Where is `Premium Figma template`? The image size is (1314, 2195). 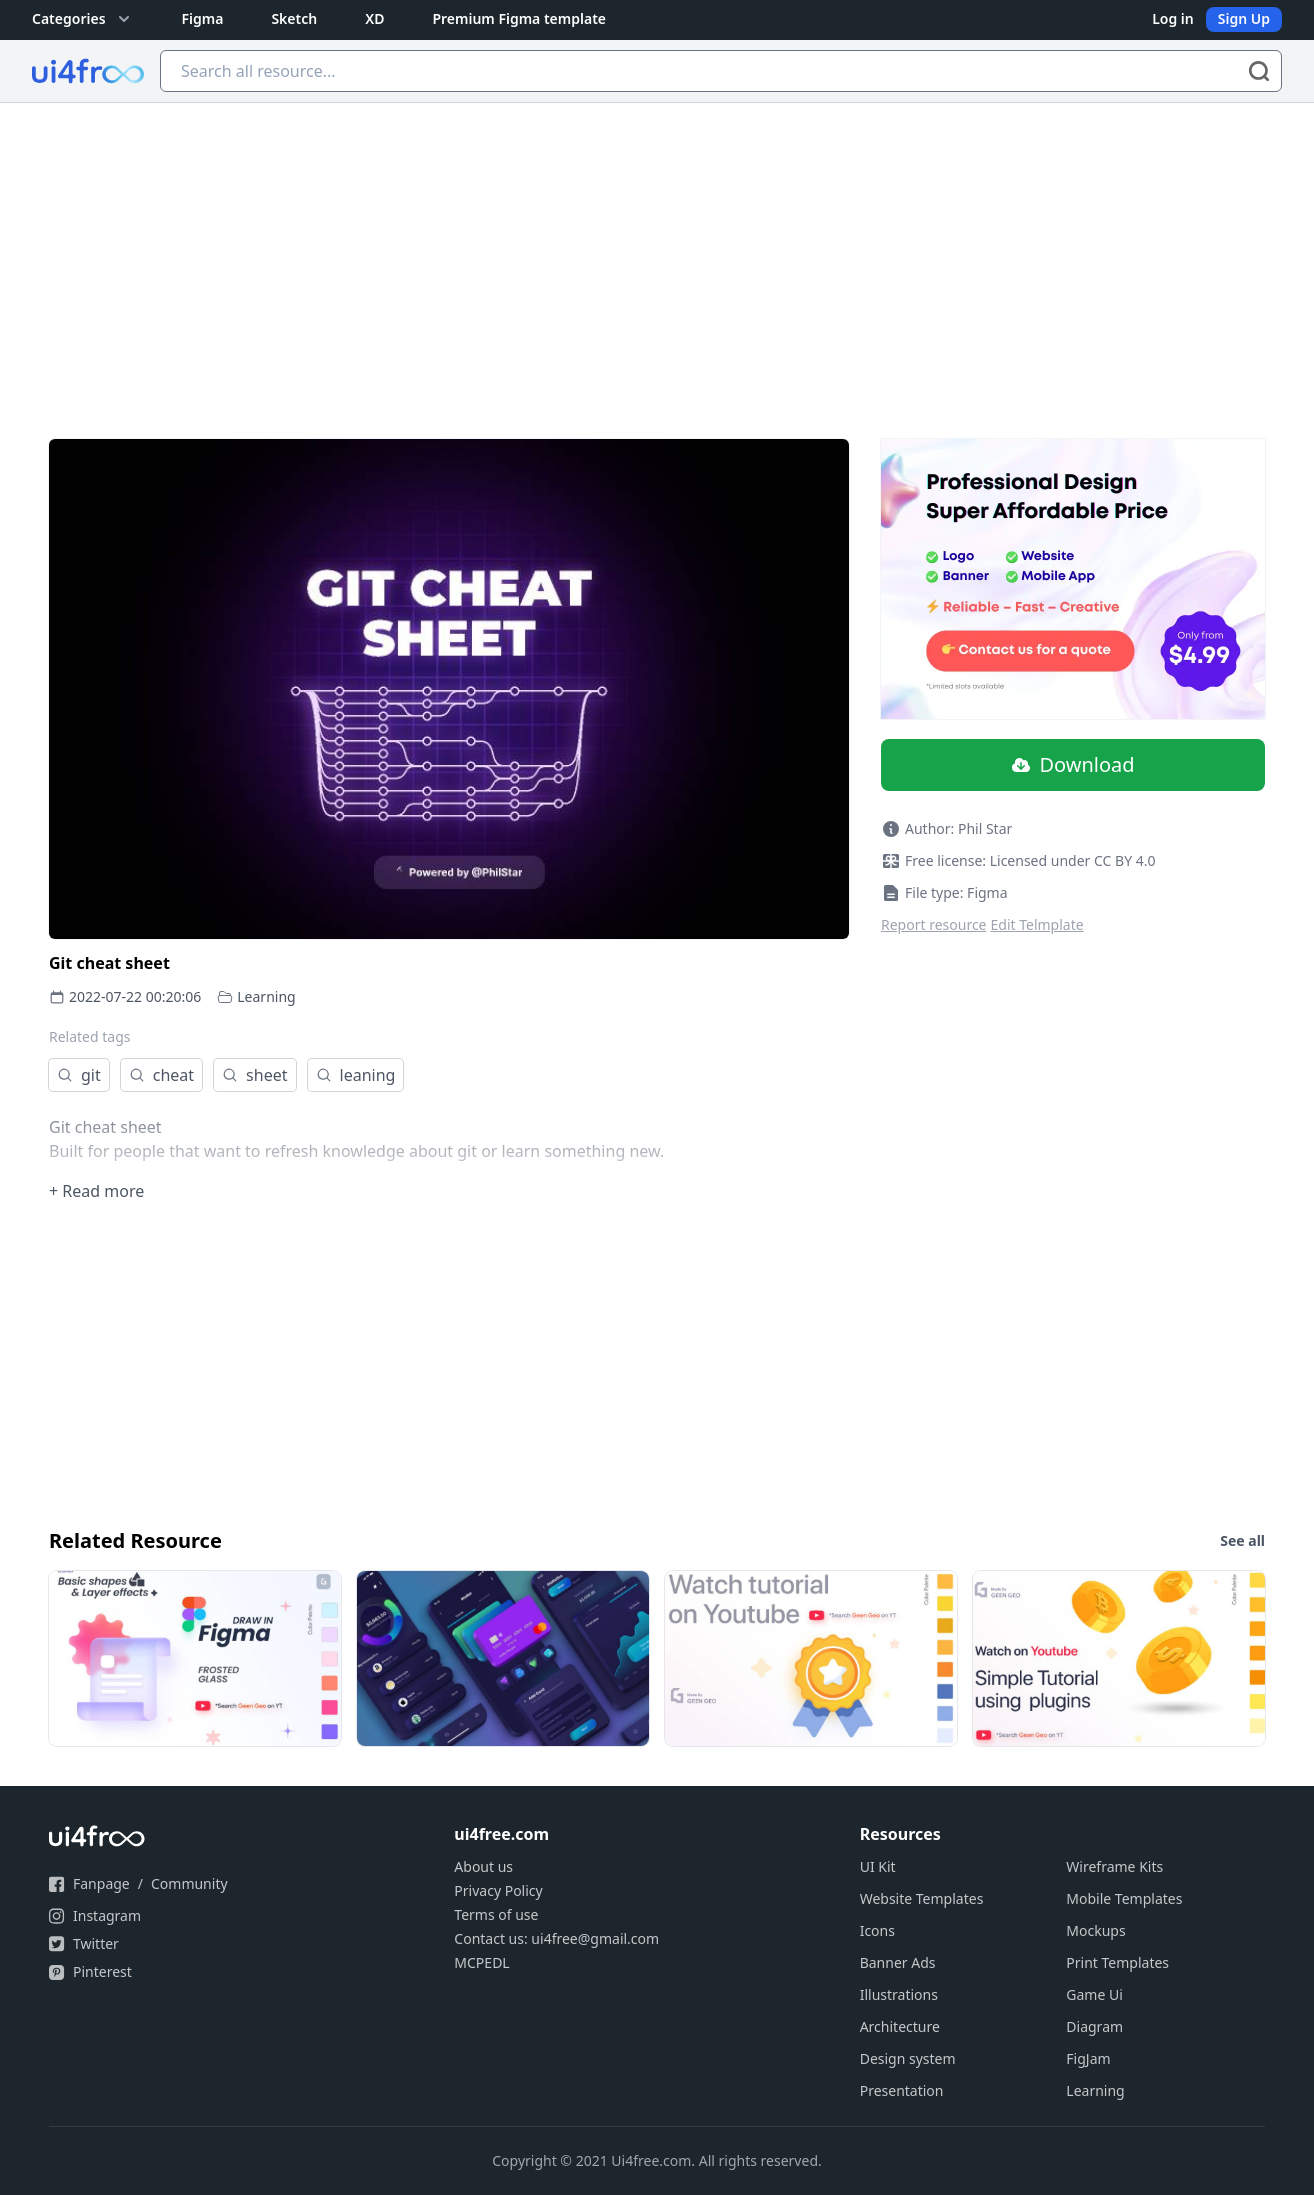 Premium Figma template is located at coordinates (519, 18).